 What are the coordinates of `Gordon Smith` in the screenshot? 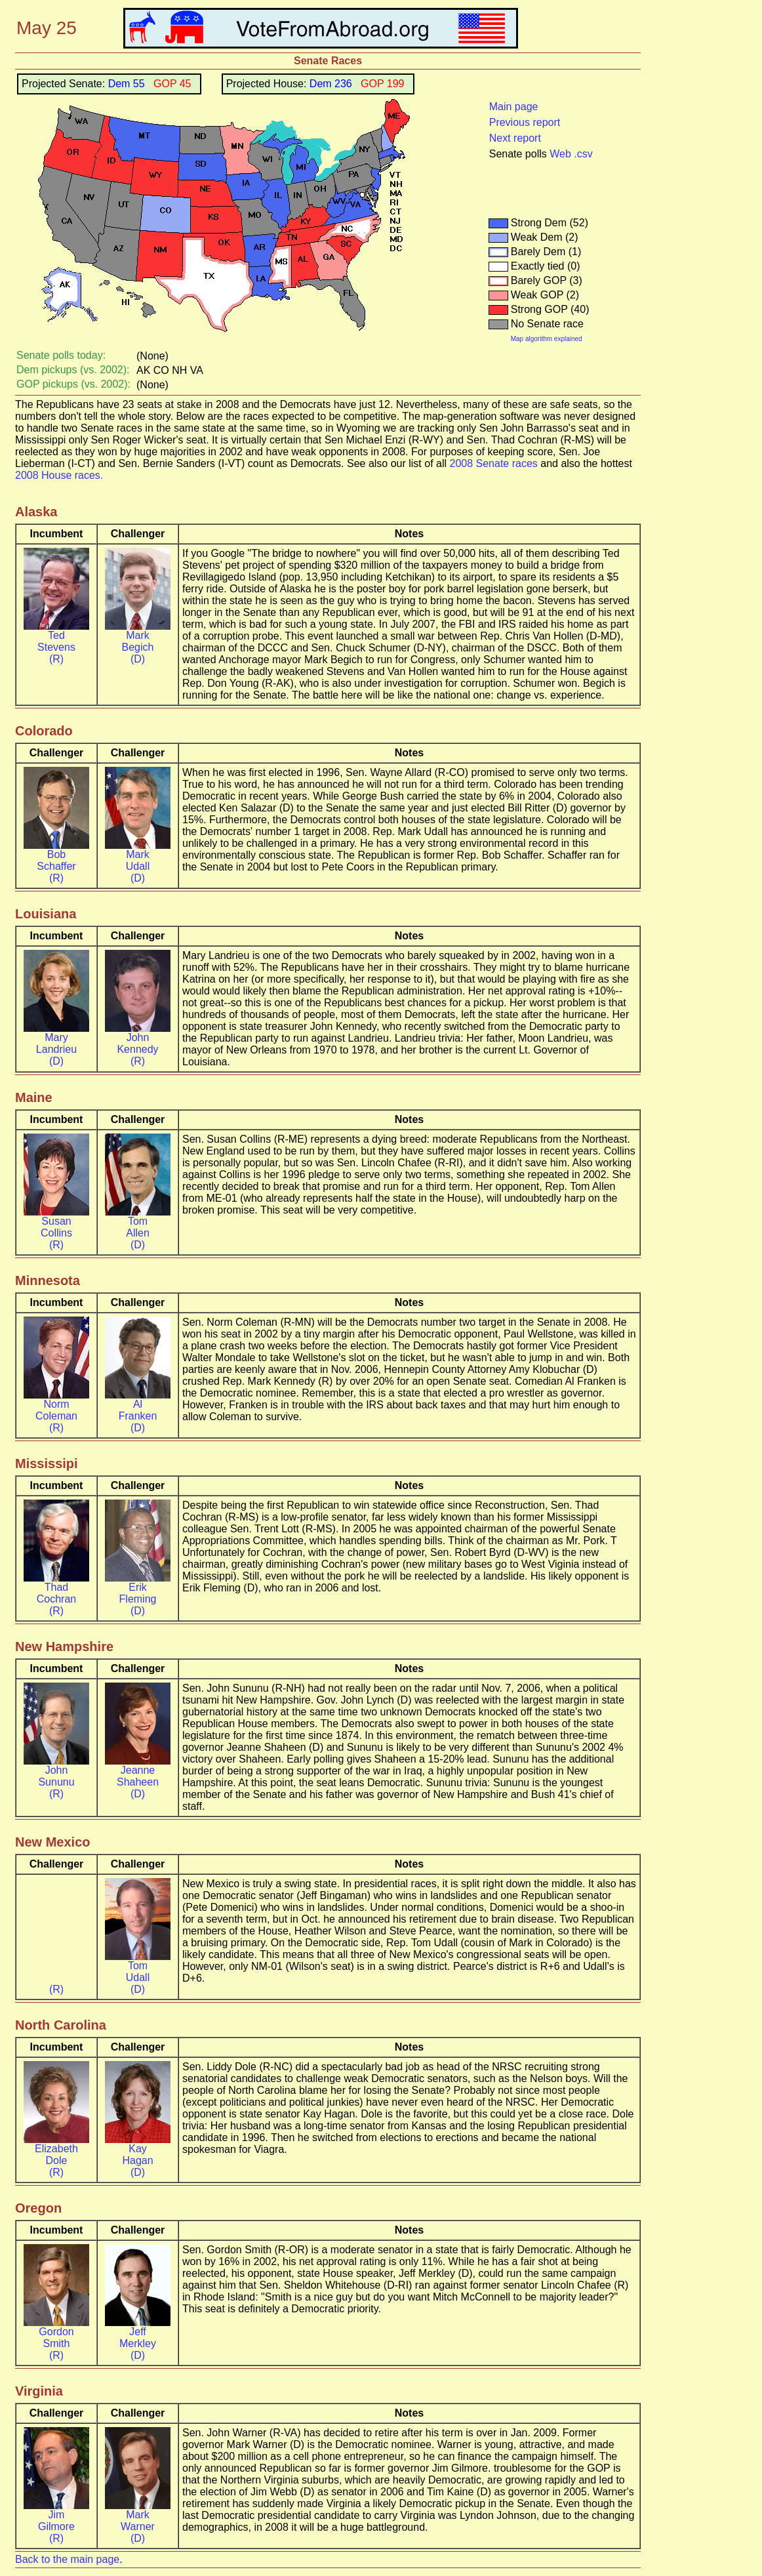 It's located at (56, 2337).